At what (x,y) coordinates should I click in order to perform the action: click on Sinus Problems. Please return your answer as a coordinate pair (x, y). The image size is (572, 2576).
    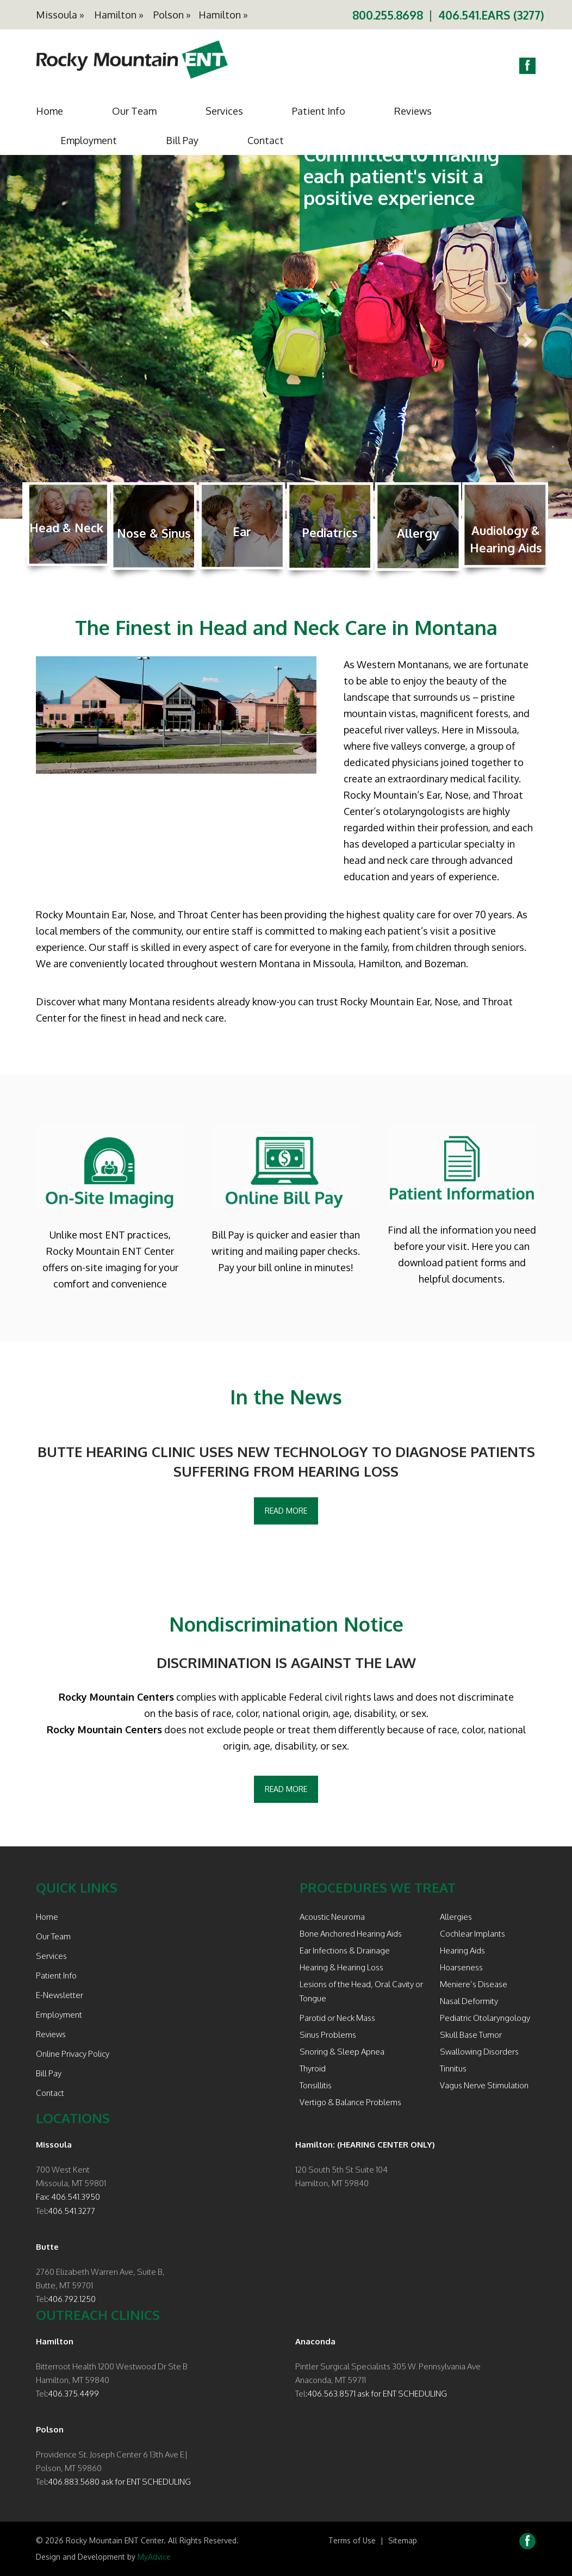
    Looking at the image, I should click on (328, 2035).